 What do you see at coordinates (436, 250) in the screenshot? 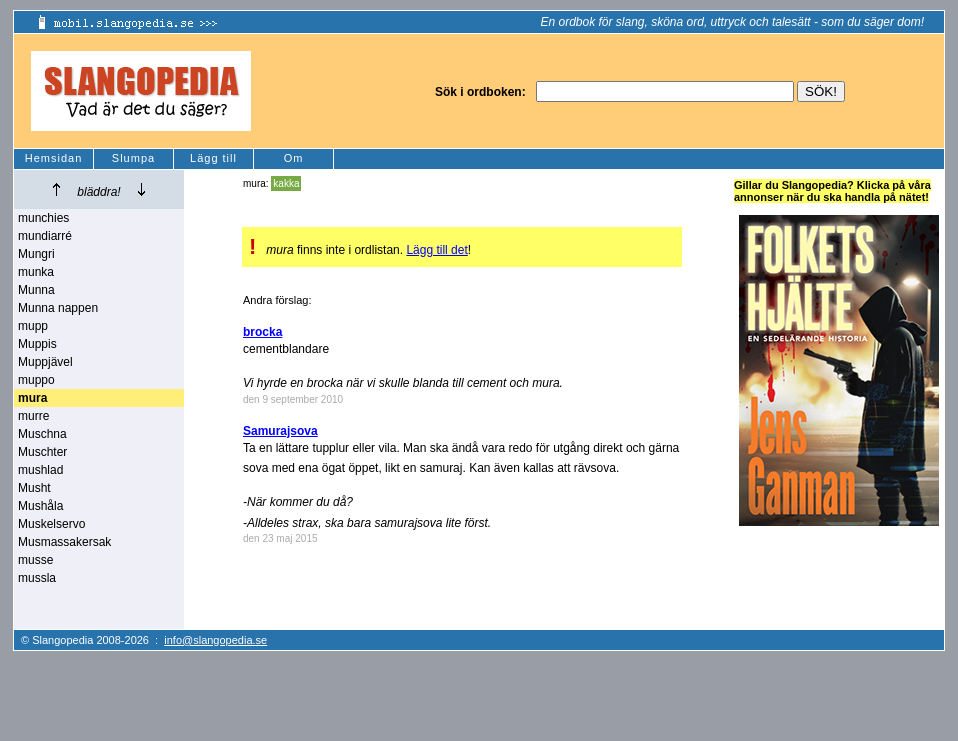
I see `Lägg till det` at bounding box center [436, 250].